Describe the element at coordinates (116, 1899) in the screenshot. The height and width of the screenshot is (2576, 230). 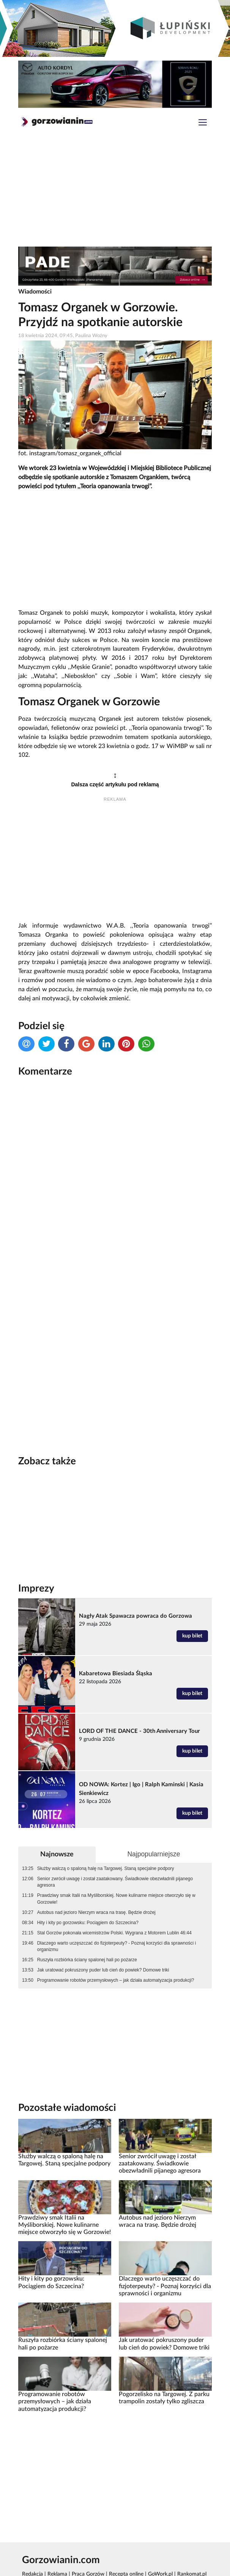
I see `Prawdziwy smak Italii na Myśliborskiej. Nowe kulinarne miejsce otworzyło się w Gorzowie!` at that location.